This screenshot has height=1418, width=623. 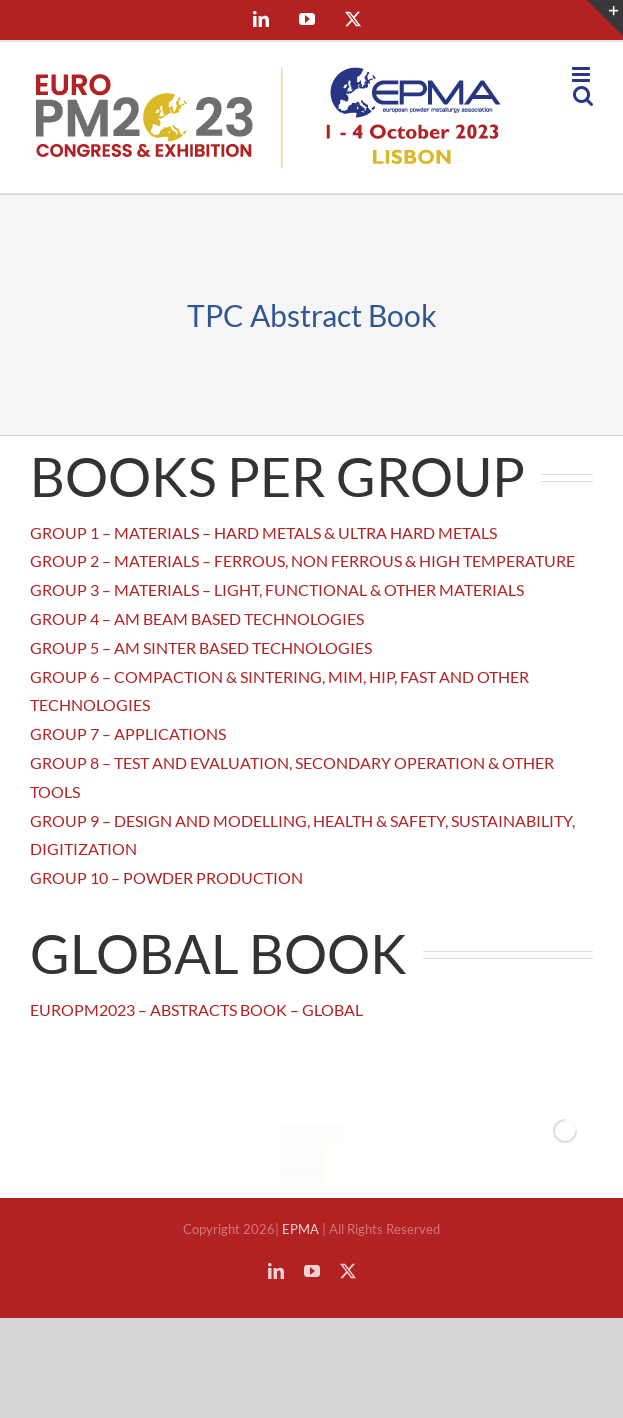 What do you see at coordinates (302, 1229) in the screenshot?
I see `EPMA` at bounding box center [302, 1229].